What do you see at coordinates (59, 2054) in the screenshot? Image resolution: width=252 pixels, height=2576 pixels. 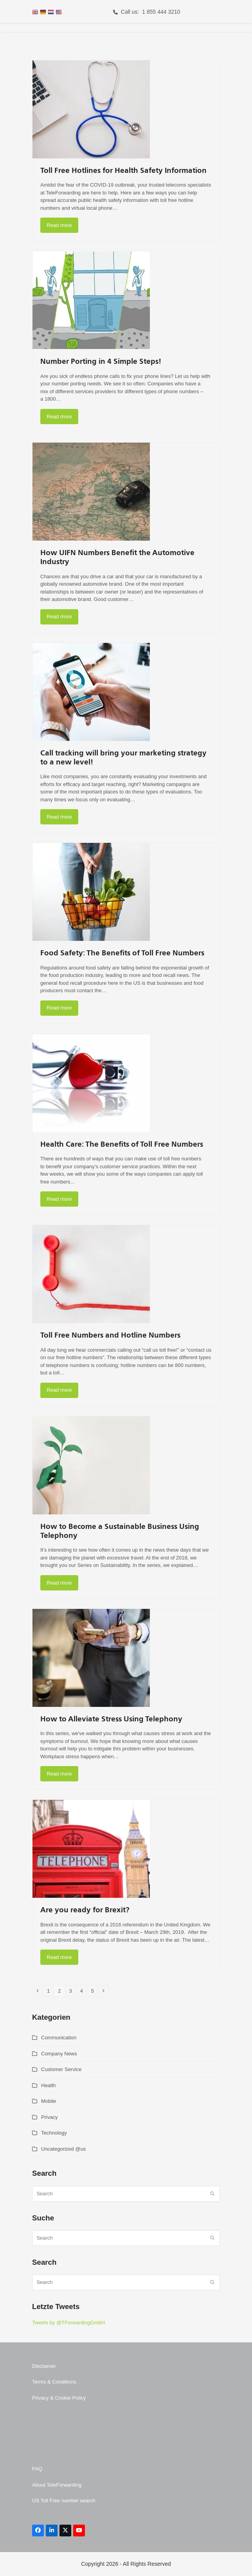 I see `Company News` at bounding box center [59, 2054].